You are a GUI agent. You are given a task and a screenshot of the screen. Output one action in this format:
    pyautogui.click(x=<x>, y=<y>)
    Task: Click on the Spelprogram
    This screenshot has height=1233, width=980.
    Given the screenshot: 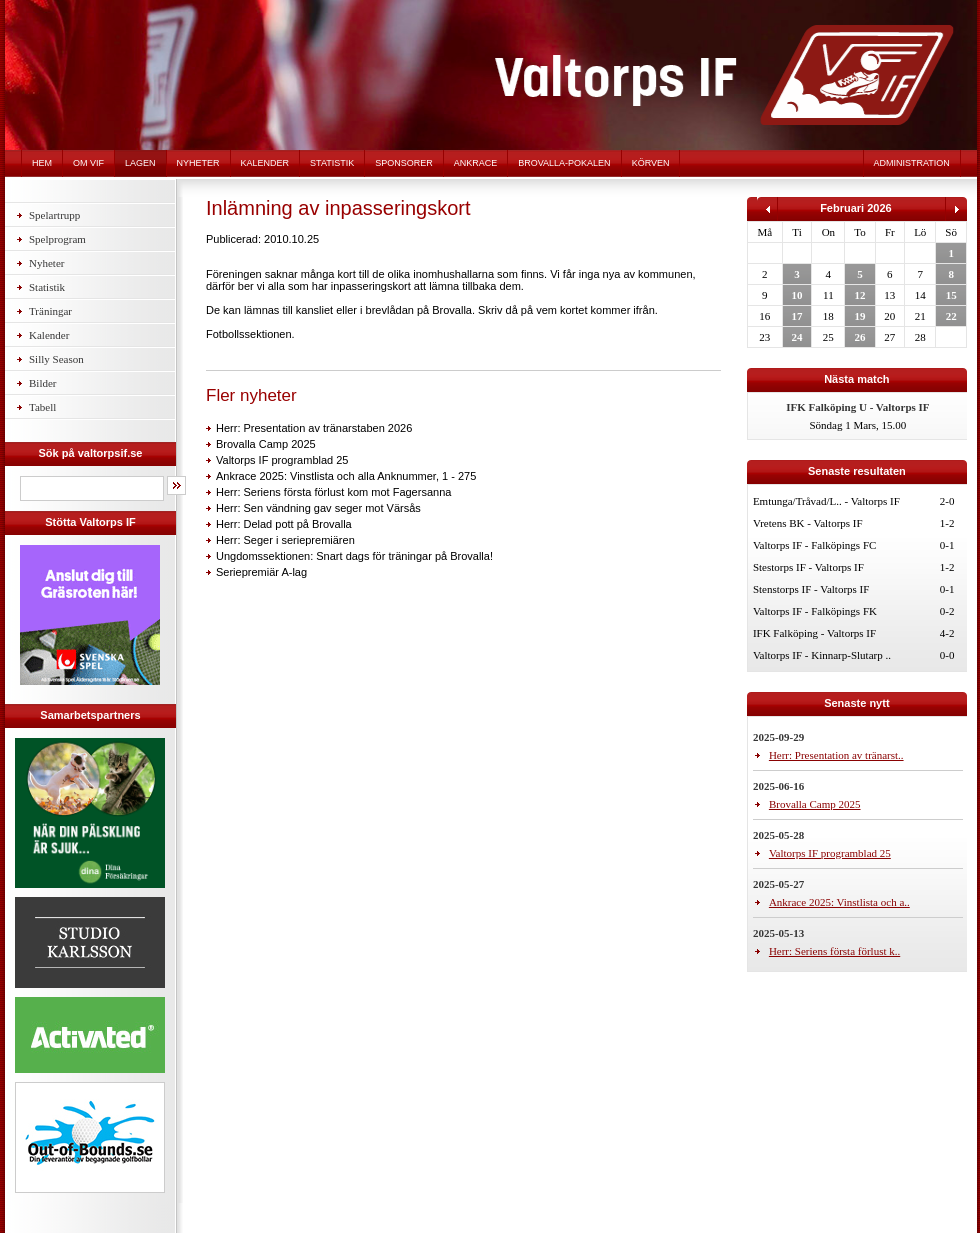 What is the action you would take?
    pyautogui.click(x=57, y=239)
    